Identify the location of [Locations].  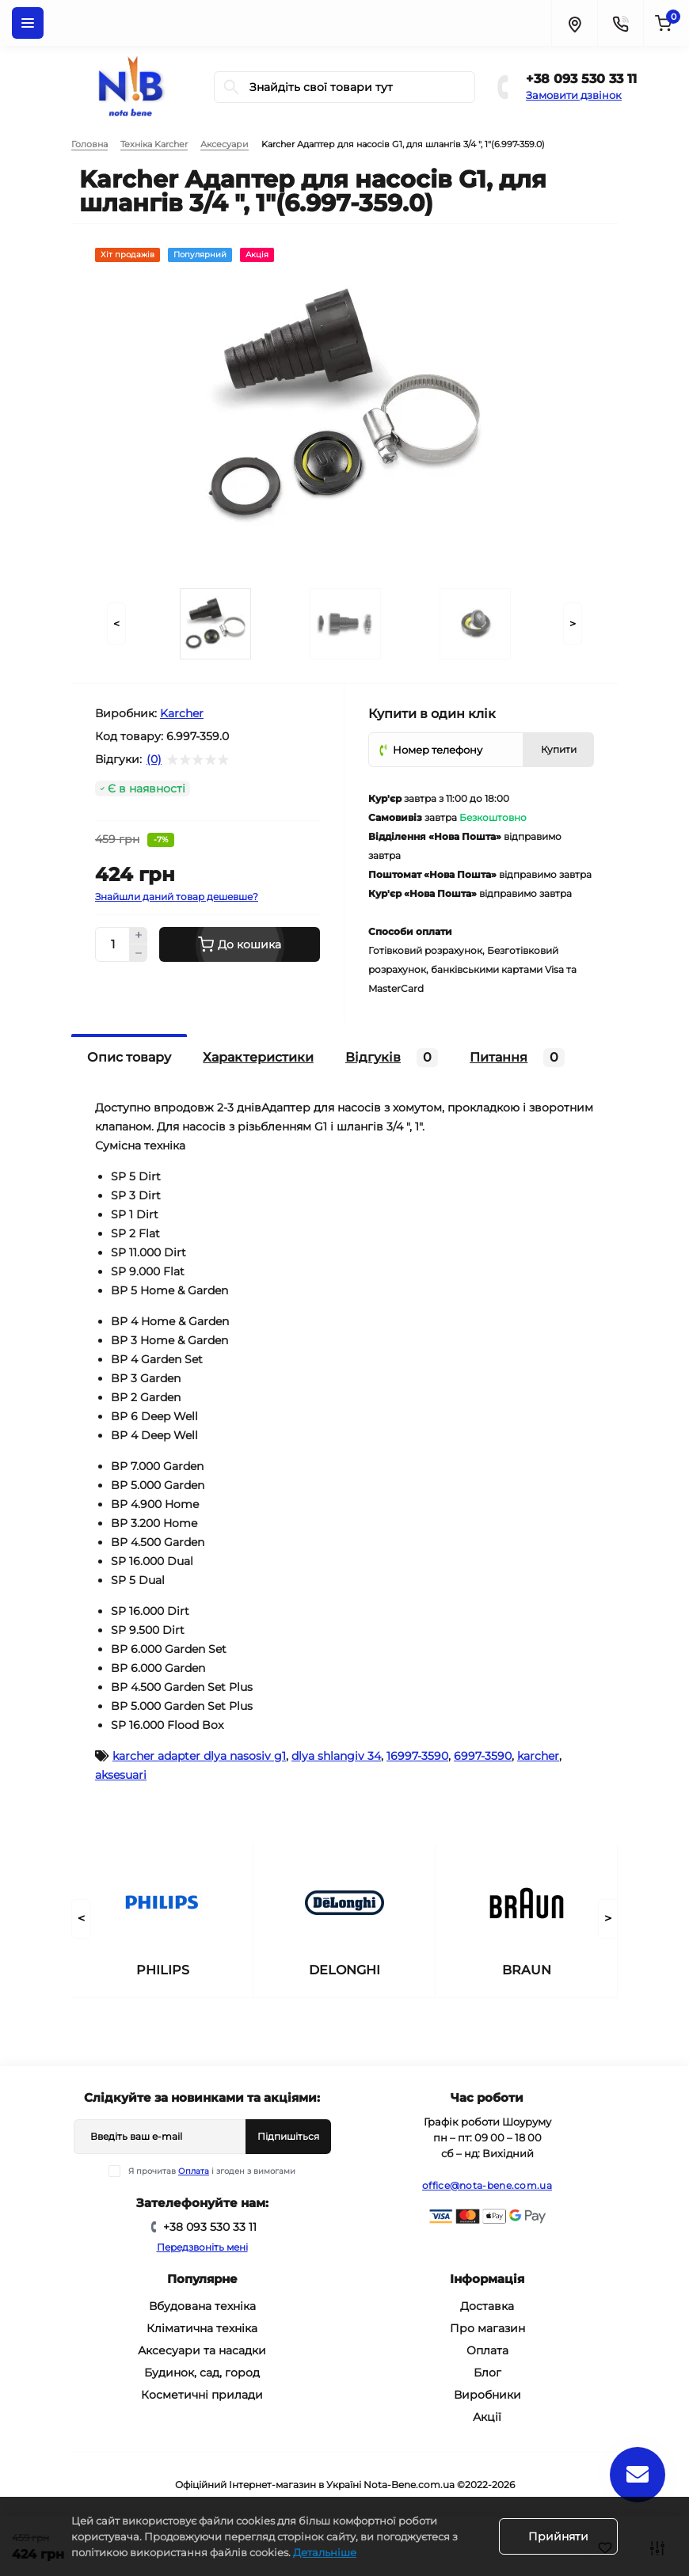
(574, 23).